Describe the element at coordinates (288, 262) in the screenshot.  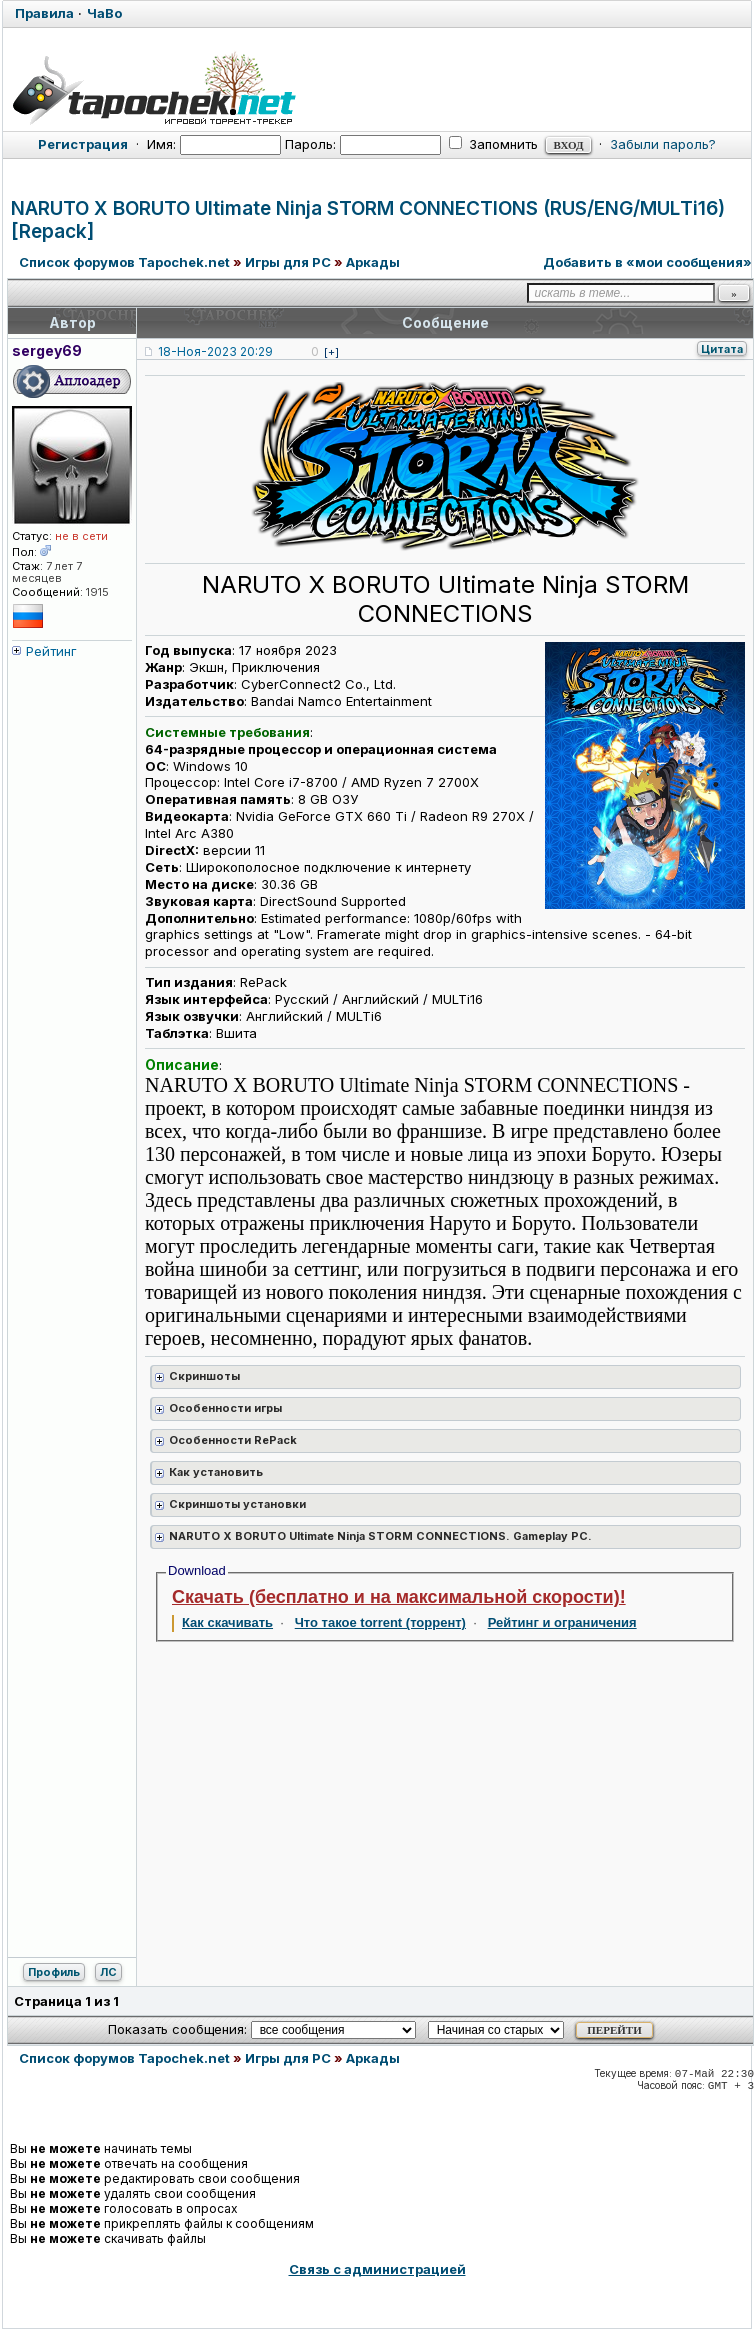
I see `Игры для PC` at that location.